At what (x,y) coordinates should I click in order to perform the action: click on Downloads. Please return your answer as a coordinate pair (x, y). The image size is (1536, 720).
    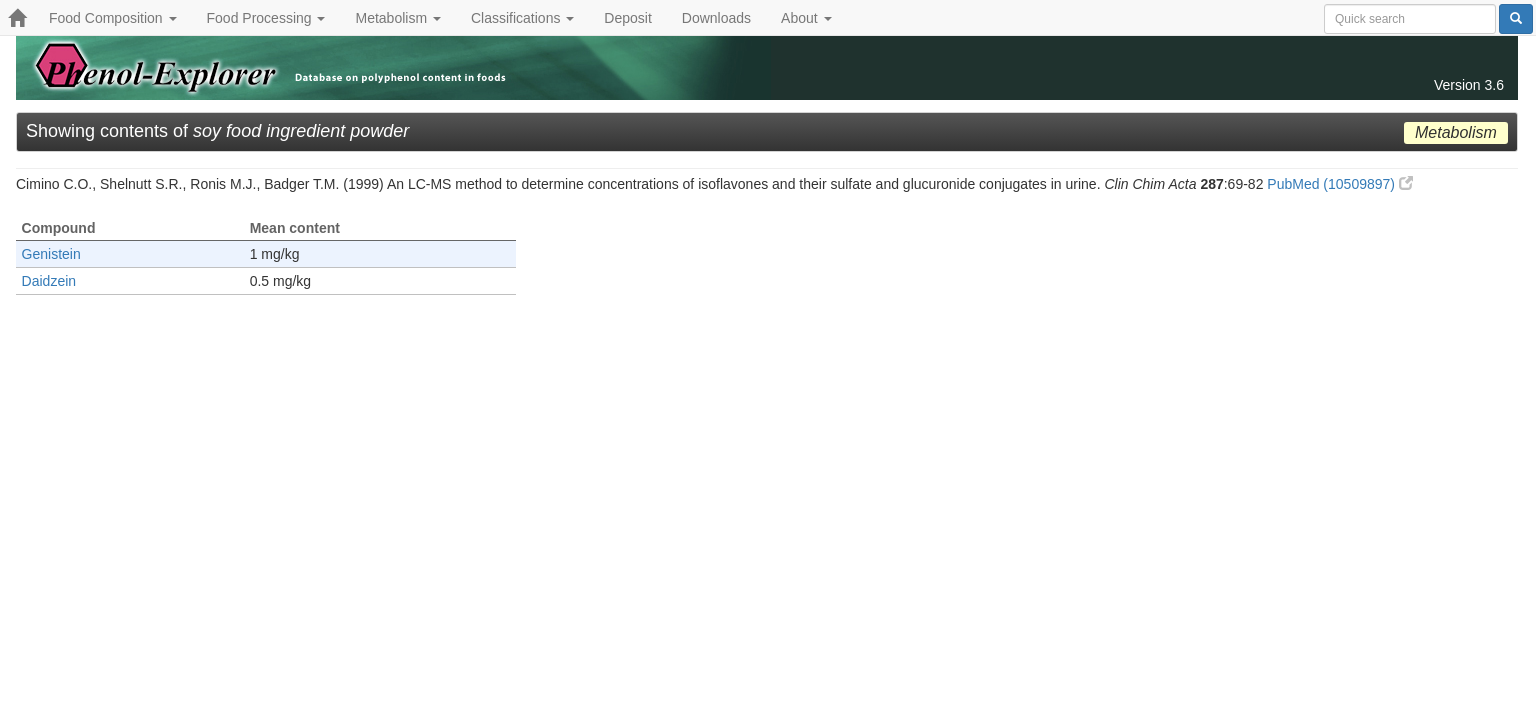
    Looking at the image, I should click on (716, 18).